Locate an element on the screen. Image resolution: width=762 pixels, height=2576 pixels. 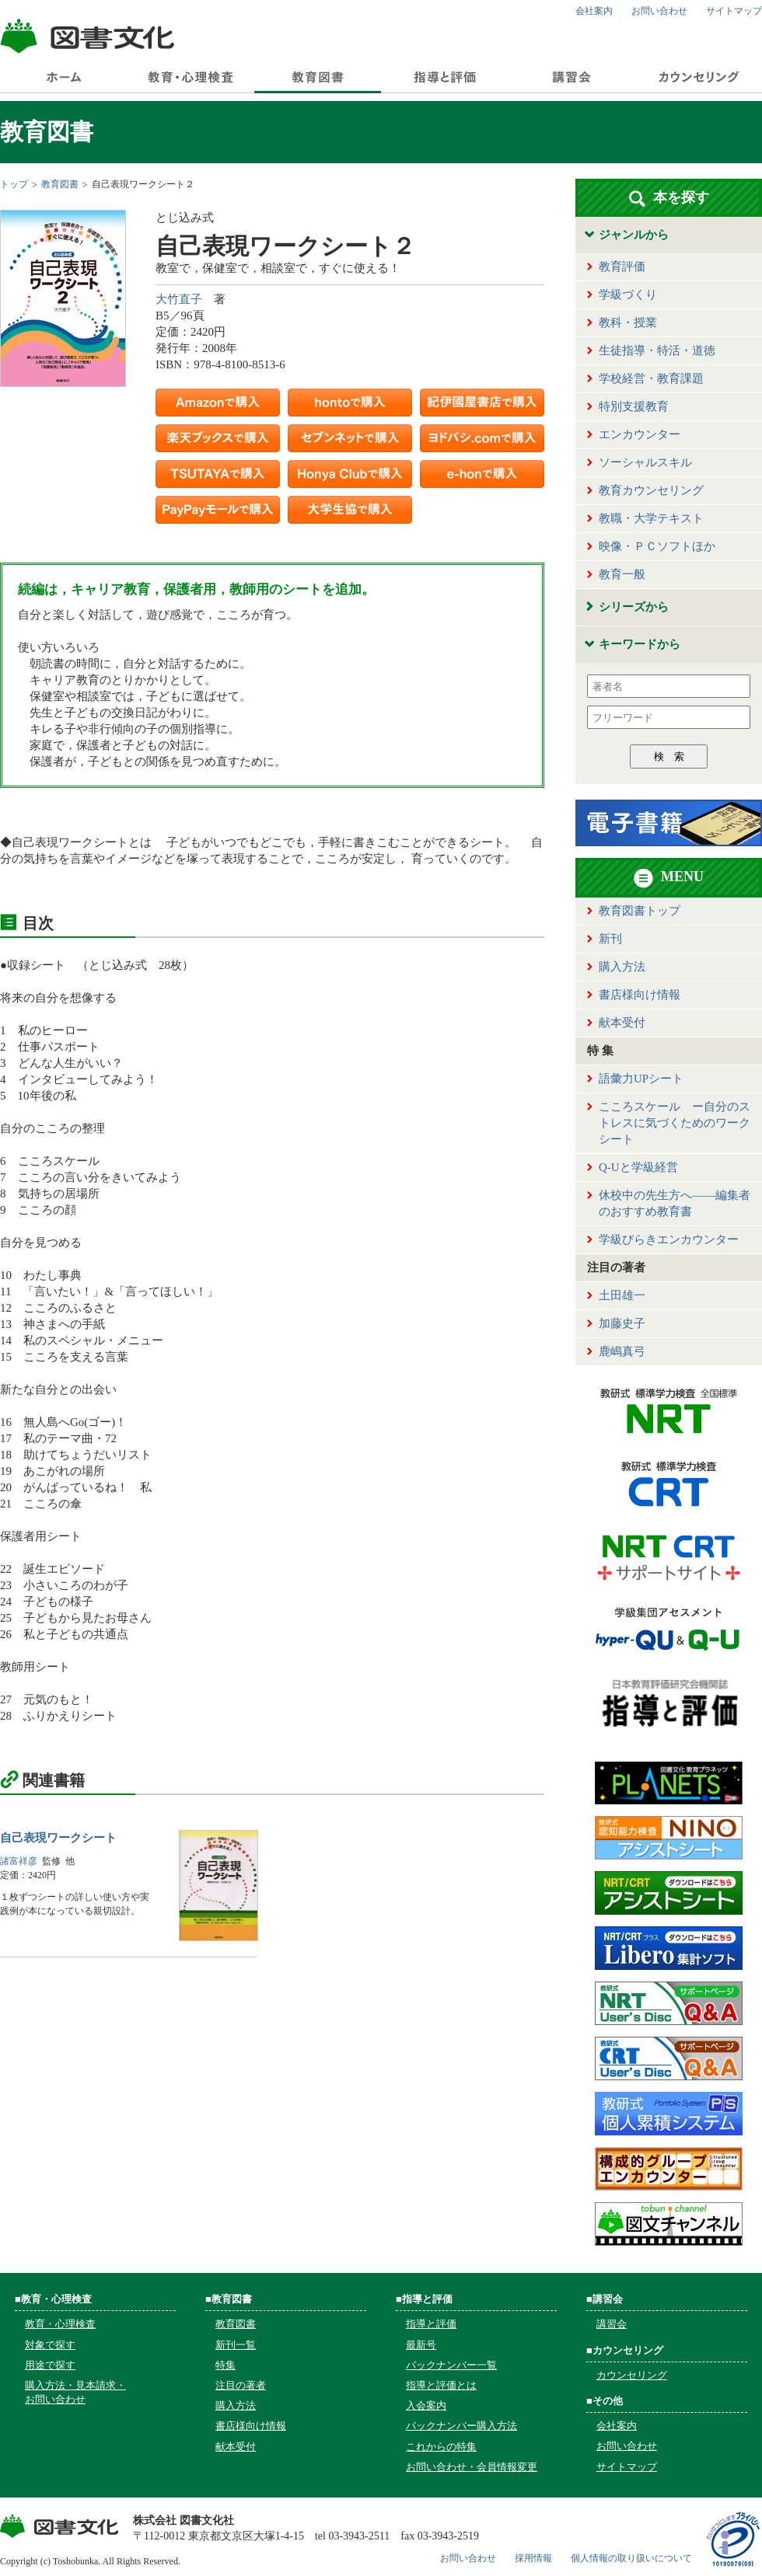
大竹直子 is located at coordinates (179, 299).